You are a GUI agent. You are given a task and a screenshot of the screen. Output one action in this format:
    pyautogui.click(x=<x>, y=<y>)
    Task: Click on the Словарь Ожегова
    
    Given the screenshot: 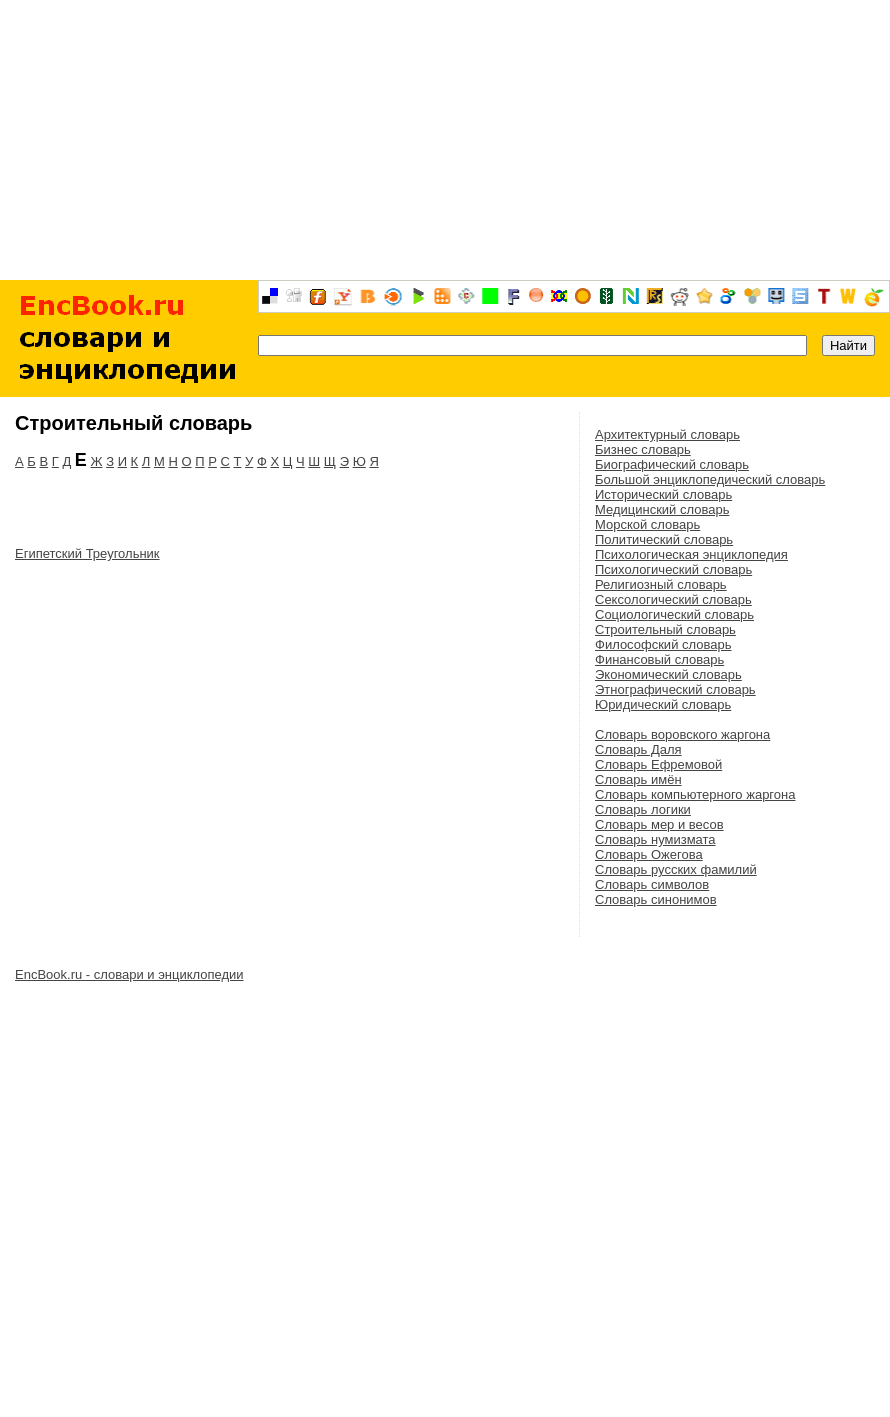 What is the action you would take?
    pyautogui.click(x=649, y=854)
    